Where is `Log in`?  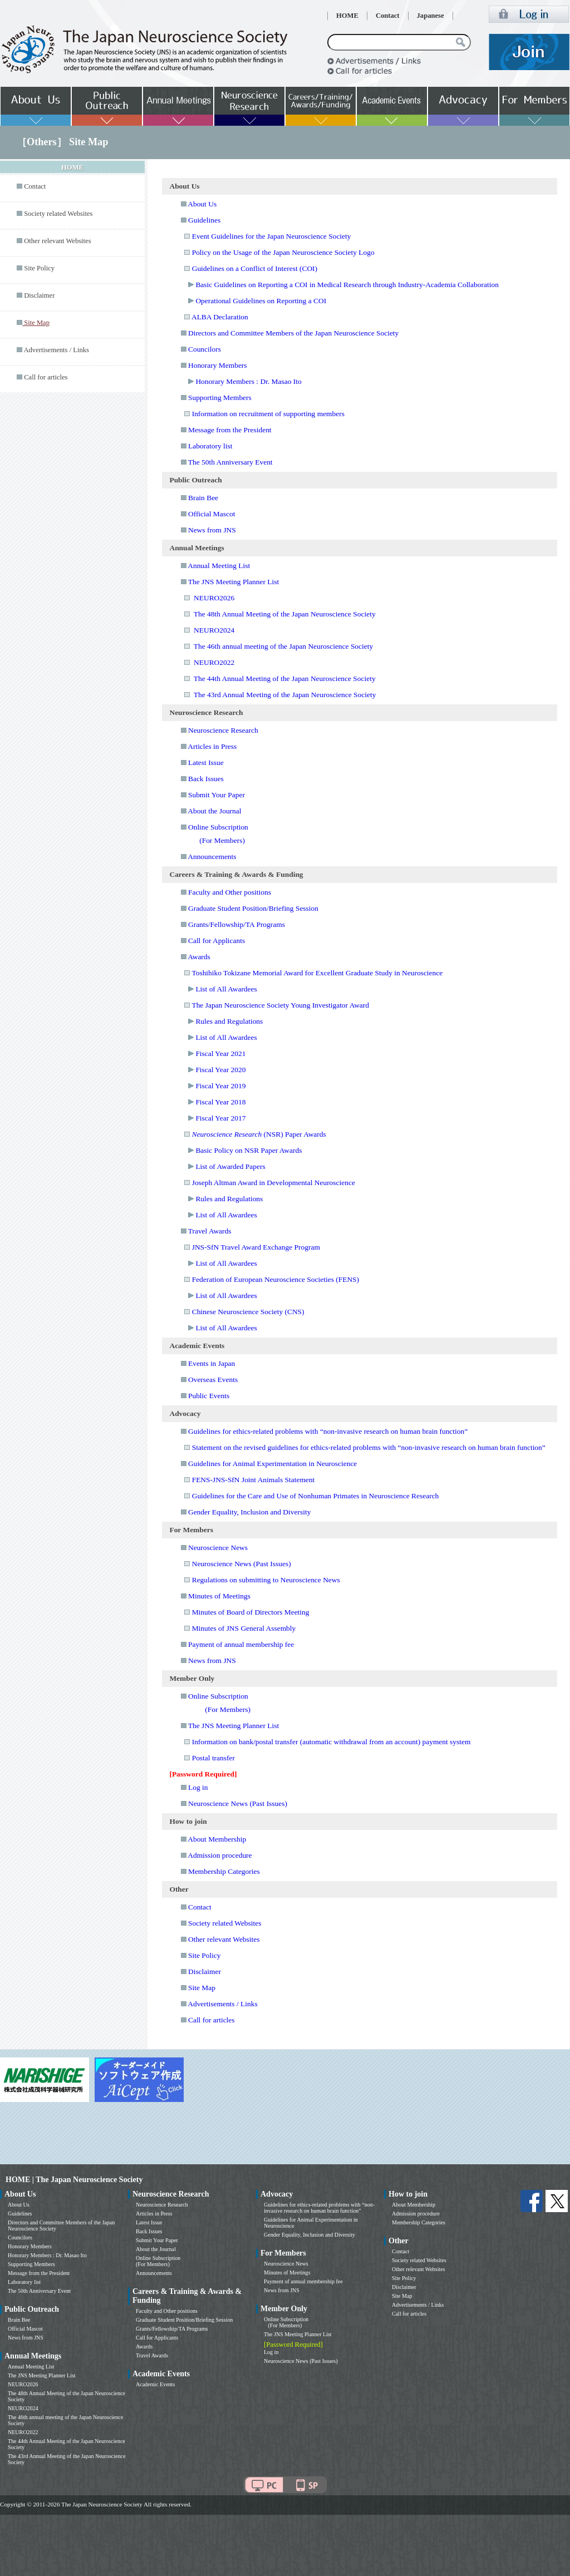 Log in is located at coordinates (198, 1787).